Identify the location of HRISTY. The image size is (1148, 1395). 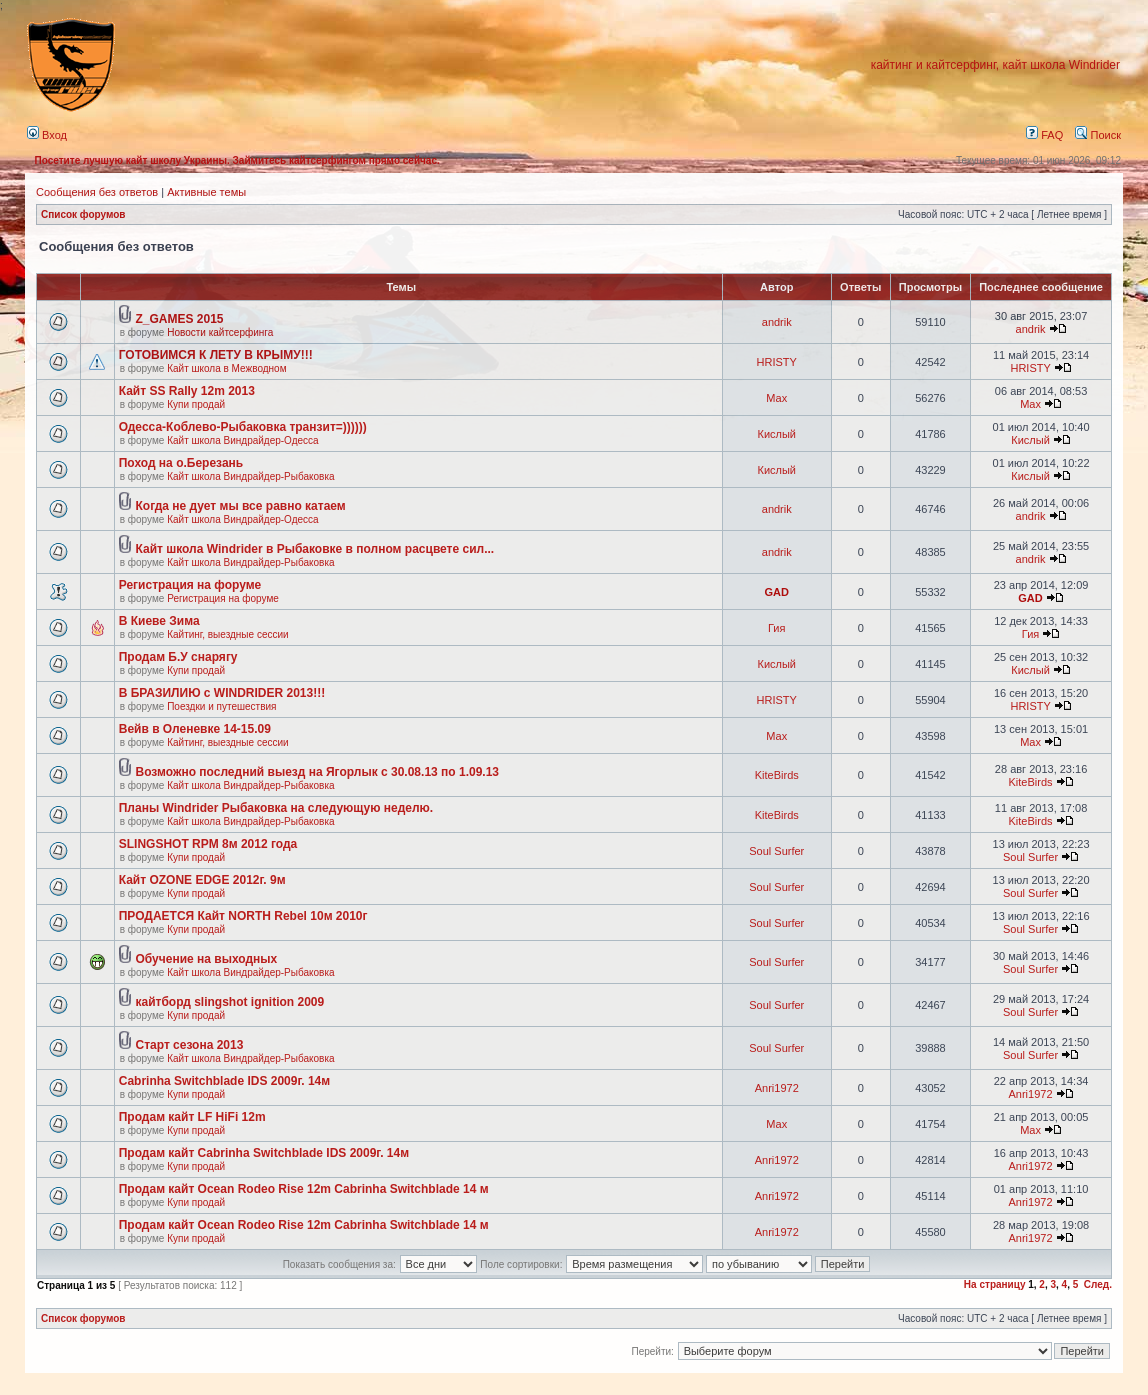
(777, 362).